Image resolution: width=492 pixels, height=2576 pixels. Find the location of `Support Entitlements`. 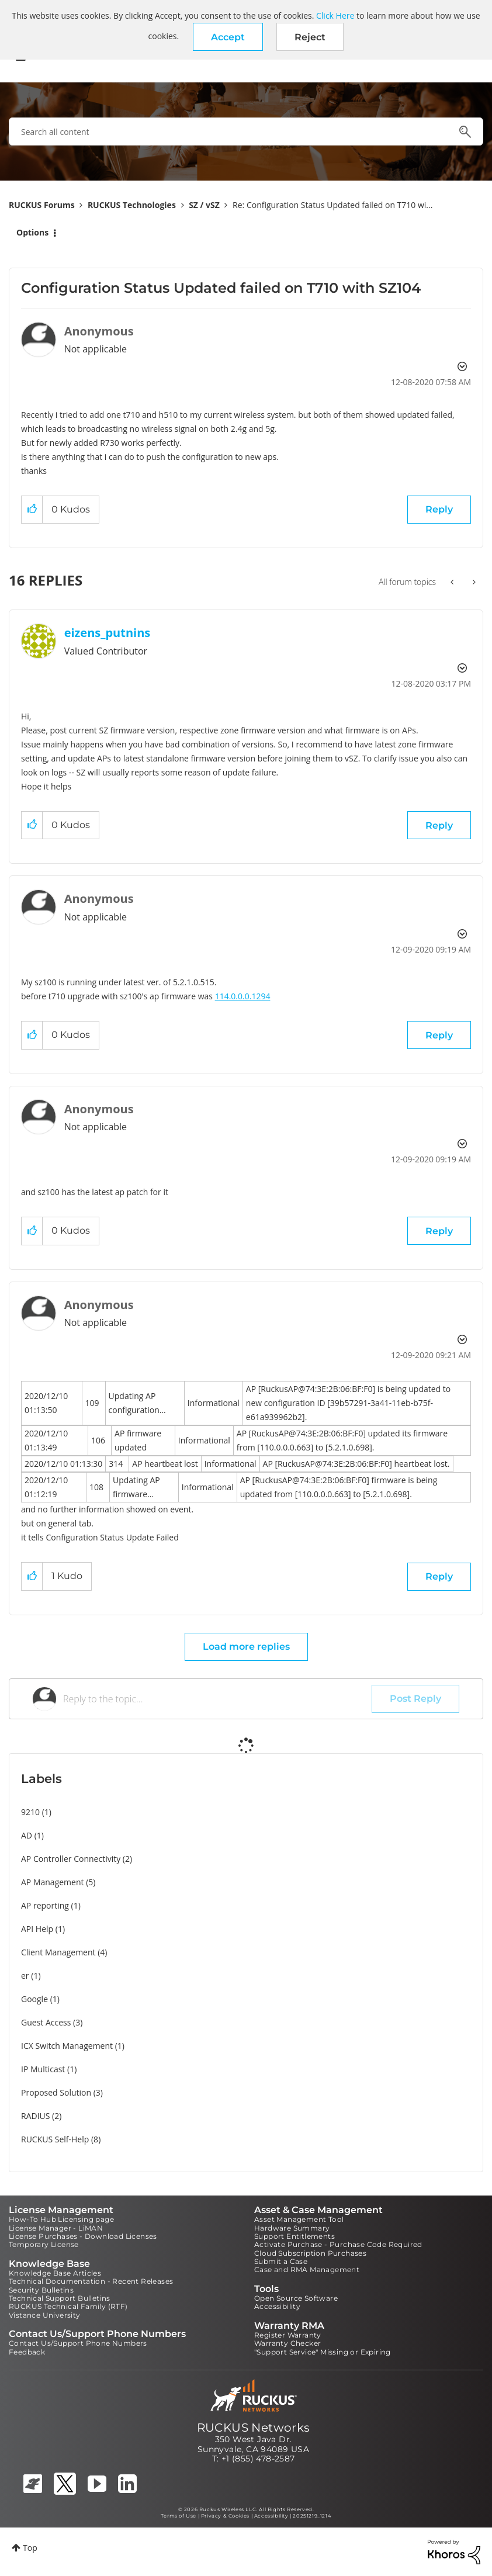

Support Entitlements is located at coordinates (294, 2236).